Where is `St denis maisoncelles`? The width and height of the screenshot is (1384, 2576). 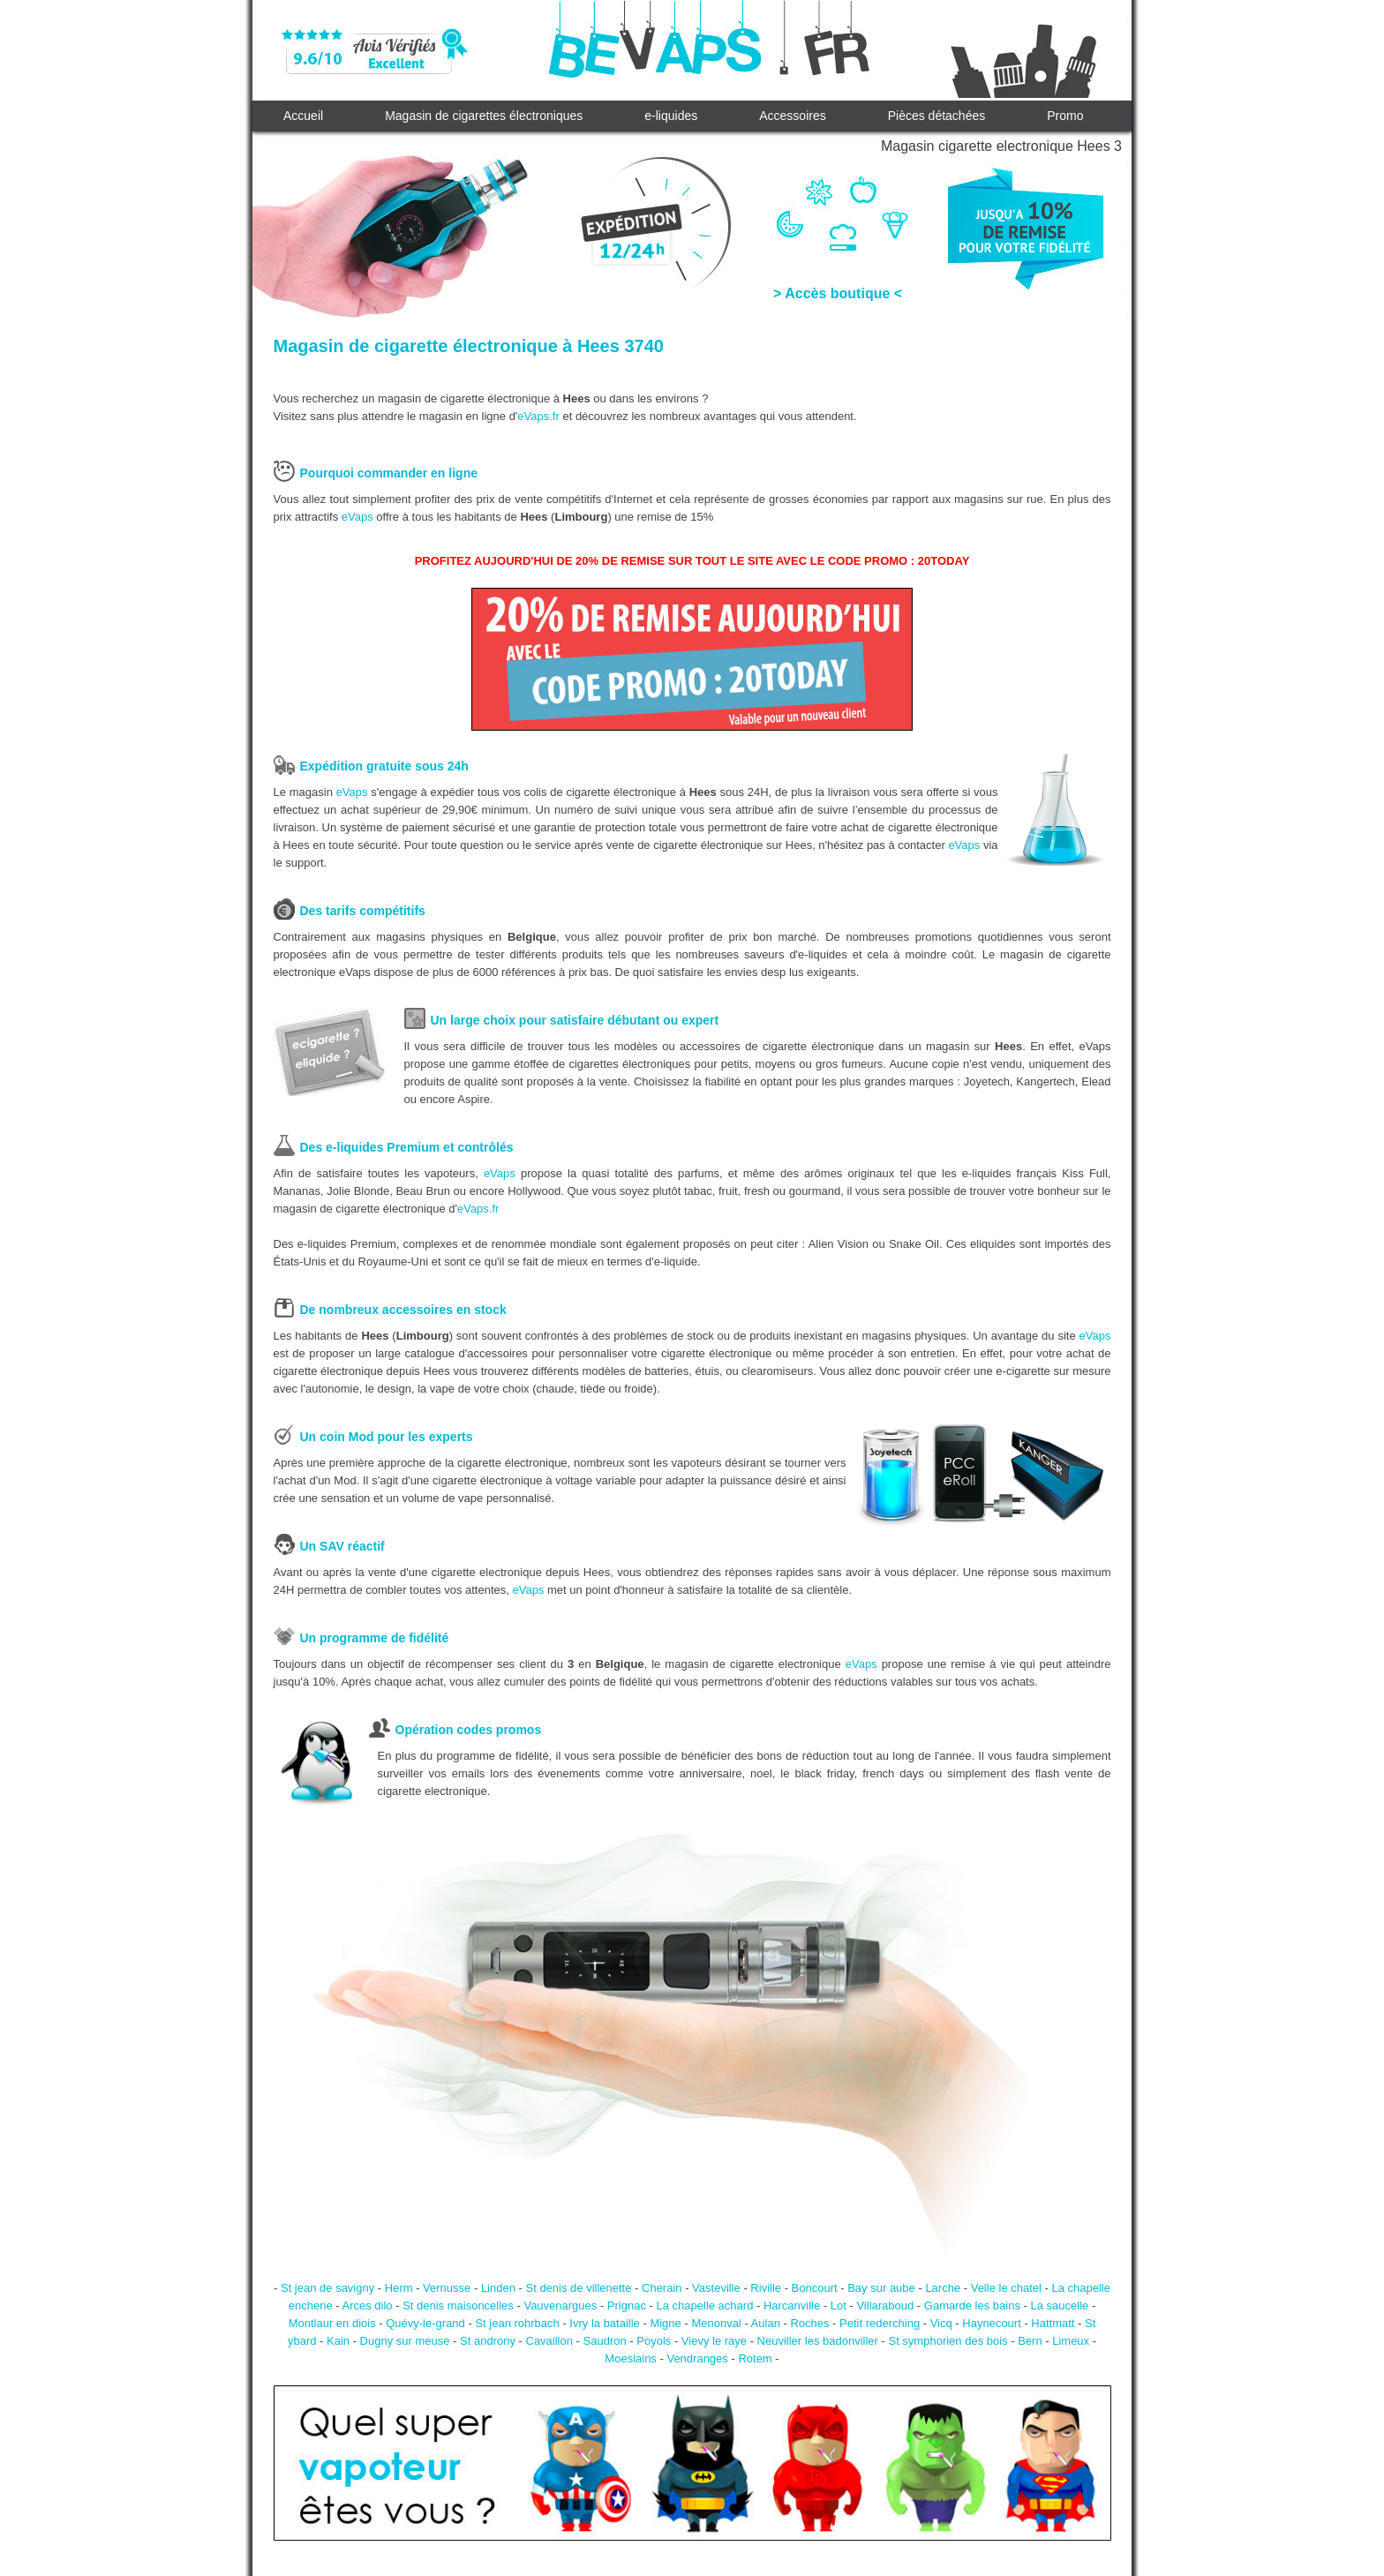
St denis maisoncelles is located at coordinates (458, 2305).